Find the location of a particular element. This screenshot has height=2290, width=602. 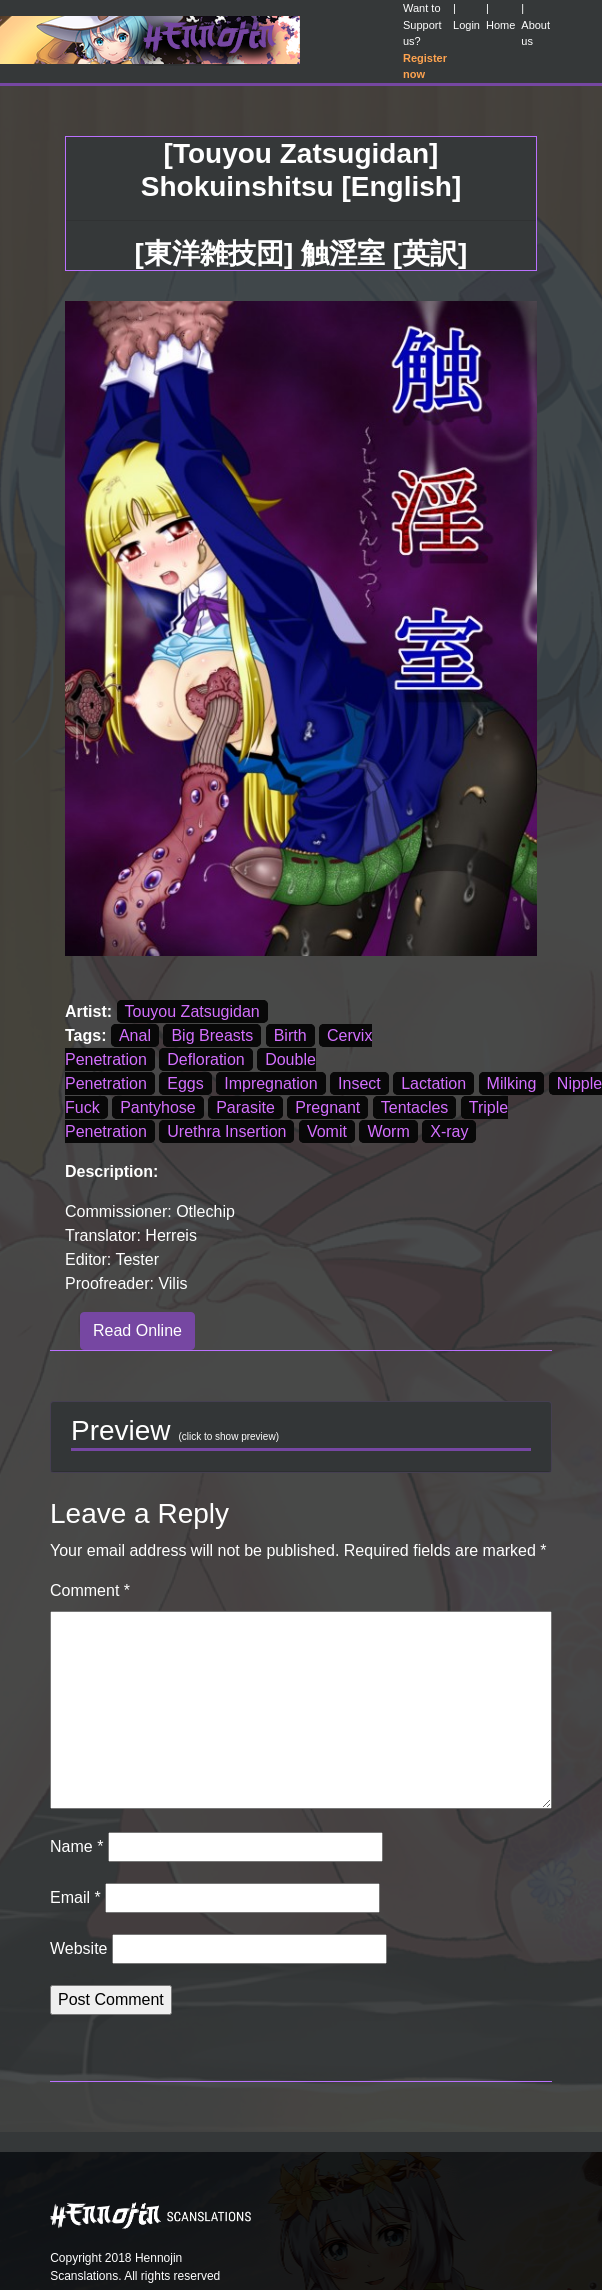

Birth is located at coordinates (290, 1035).